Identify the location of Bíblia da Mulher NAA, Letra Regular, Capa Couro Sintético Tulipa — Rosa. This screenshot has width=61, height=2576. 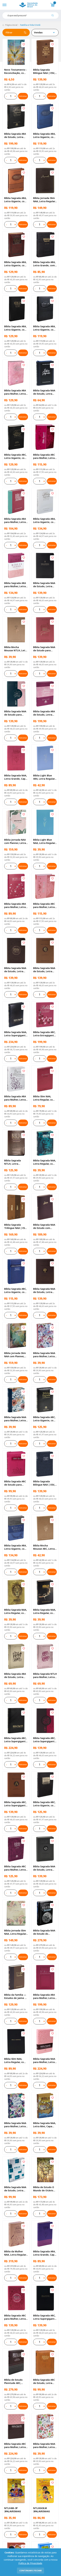
(15, 2253).